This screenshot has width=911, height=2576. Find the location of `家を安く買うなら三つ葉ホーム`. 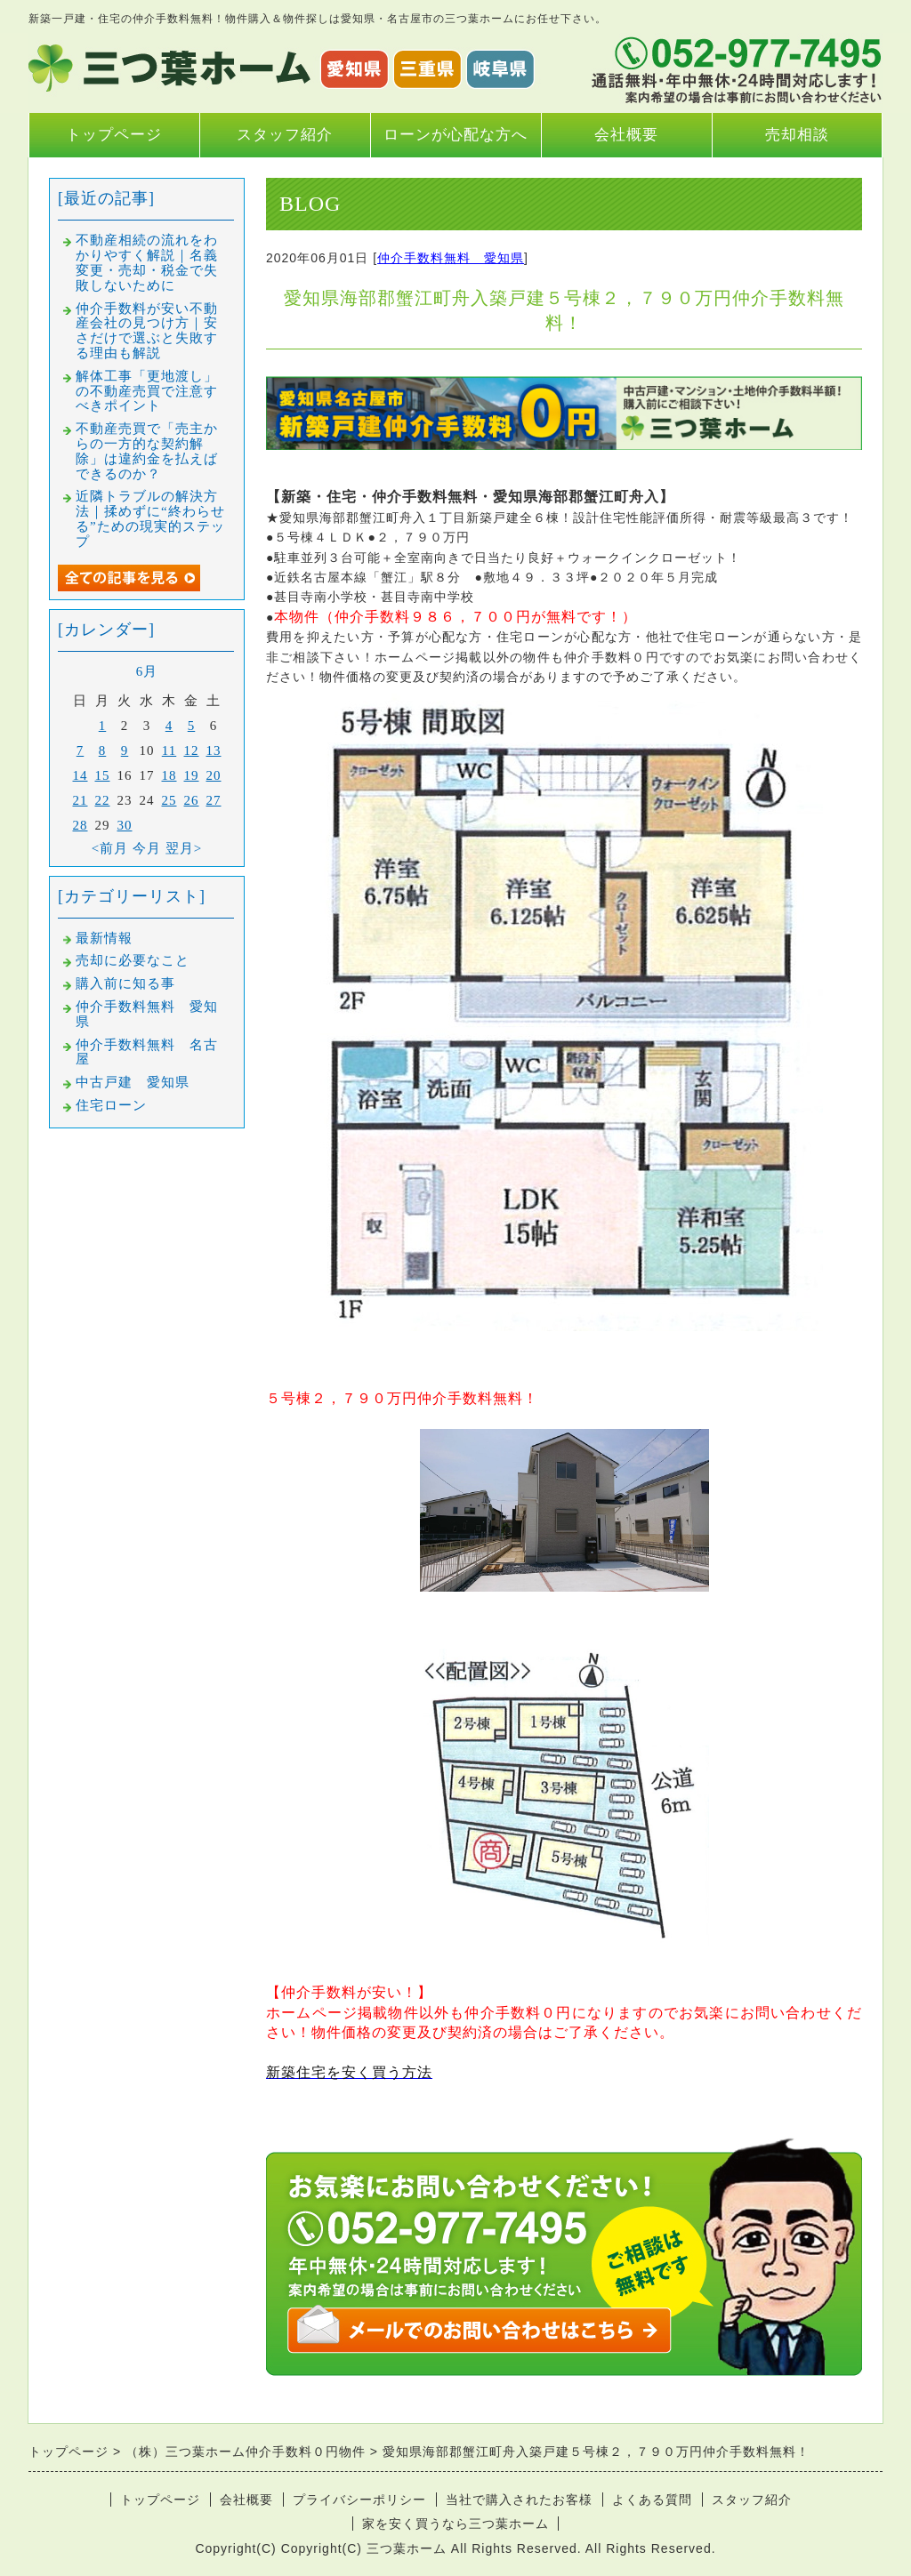

家を安く買うなら三つ葉ホーム is located at coordinates (455, 2523).